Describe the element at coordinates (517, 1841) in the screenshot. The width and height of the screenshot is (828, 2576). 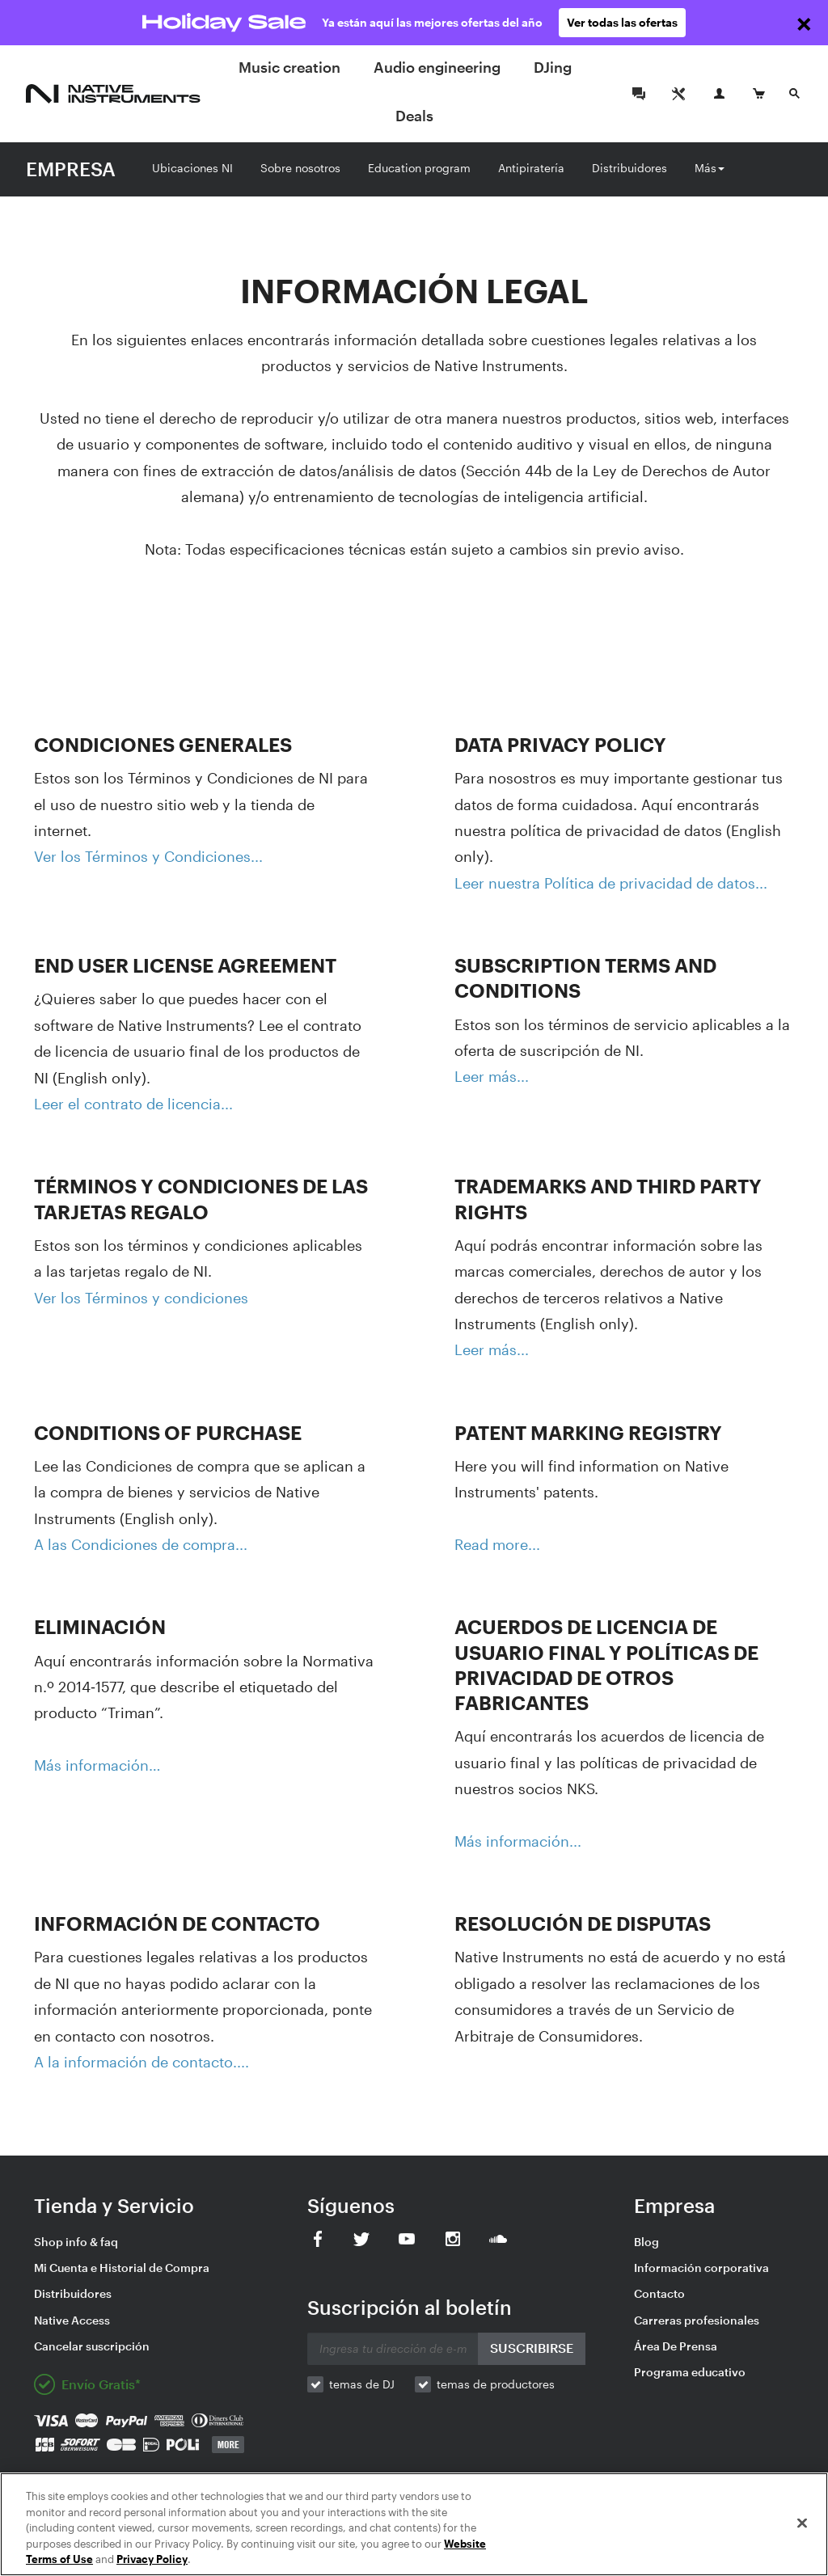
I see `Más información...` at that location.